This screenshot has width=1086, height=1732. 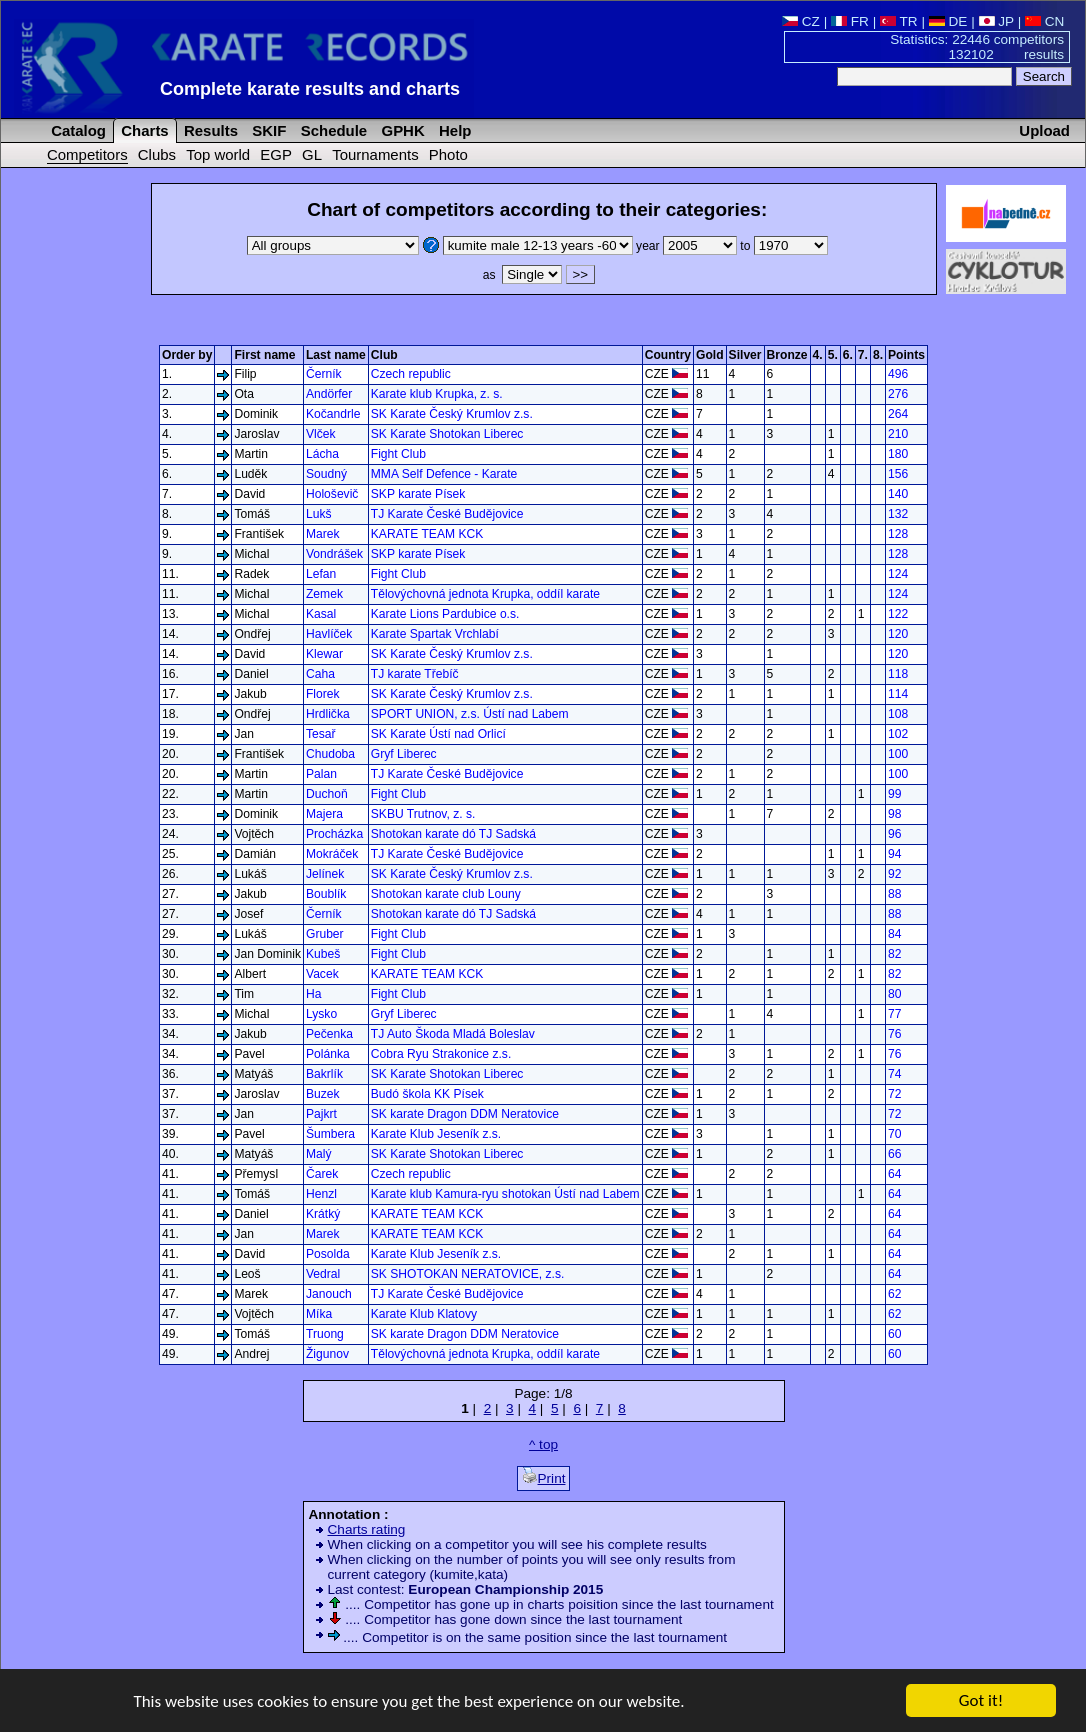 I want to click on 108, so click(x=898, y=714).